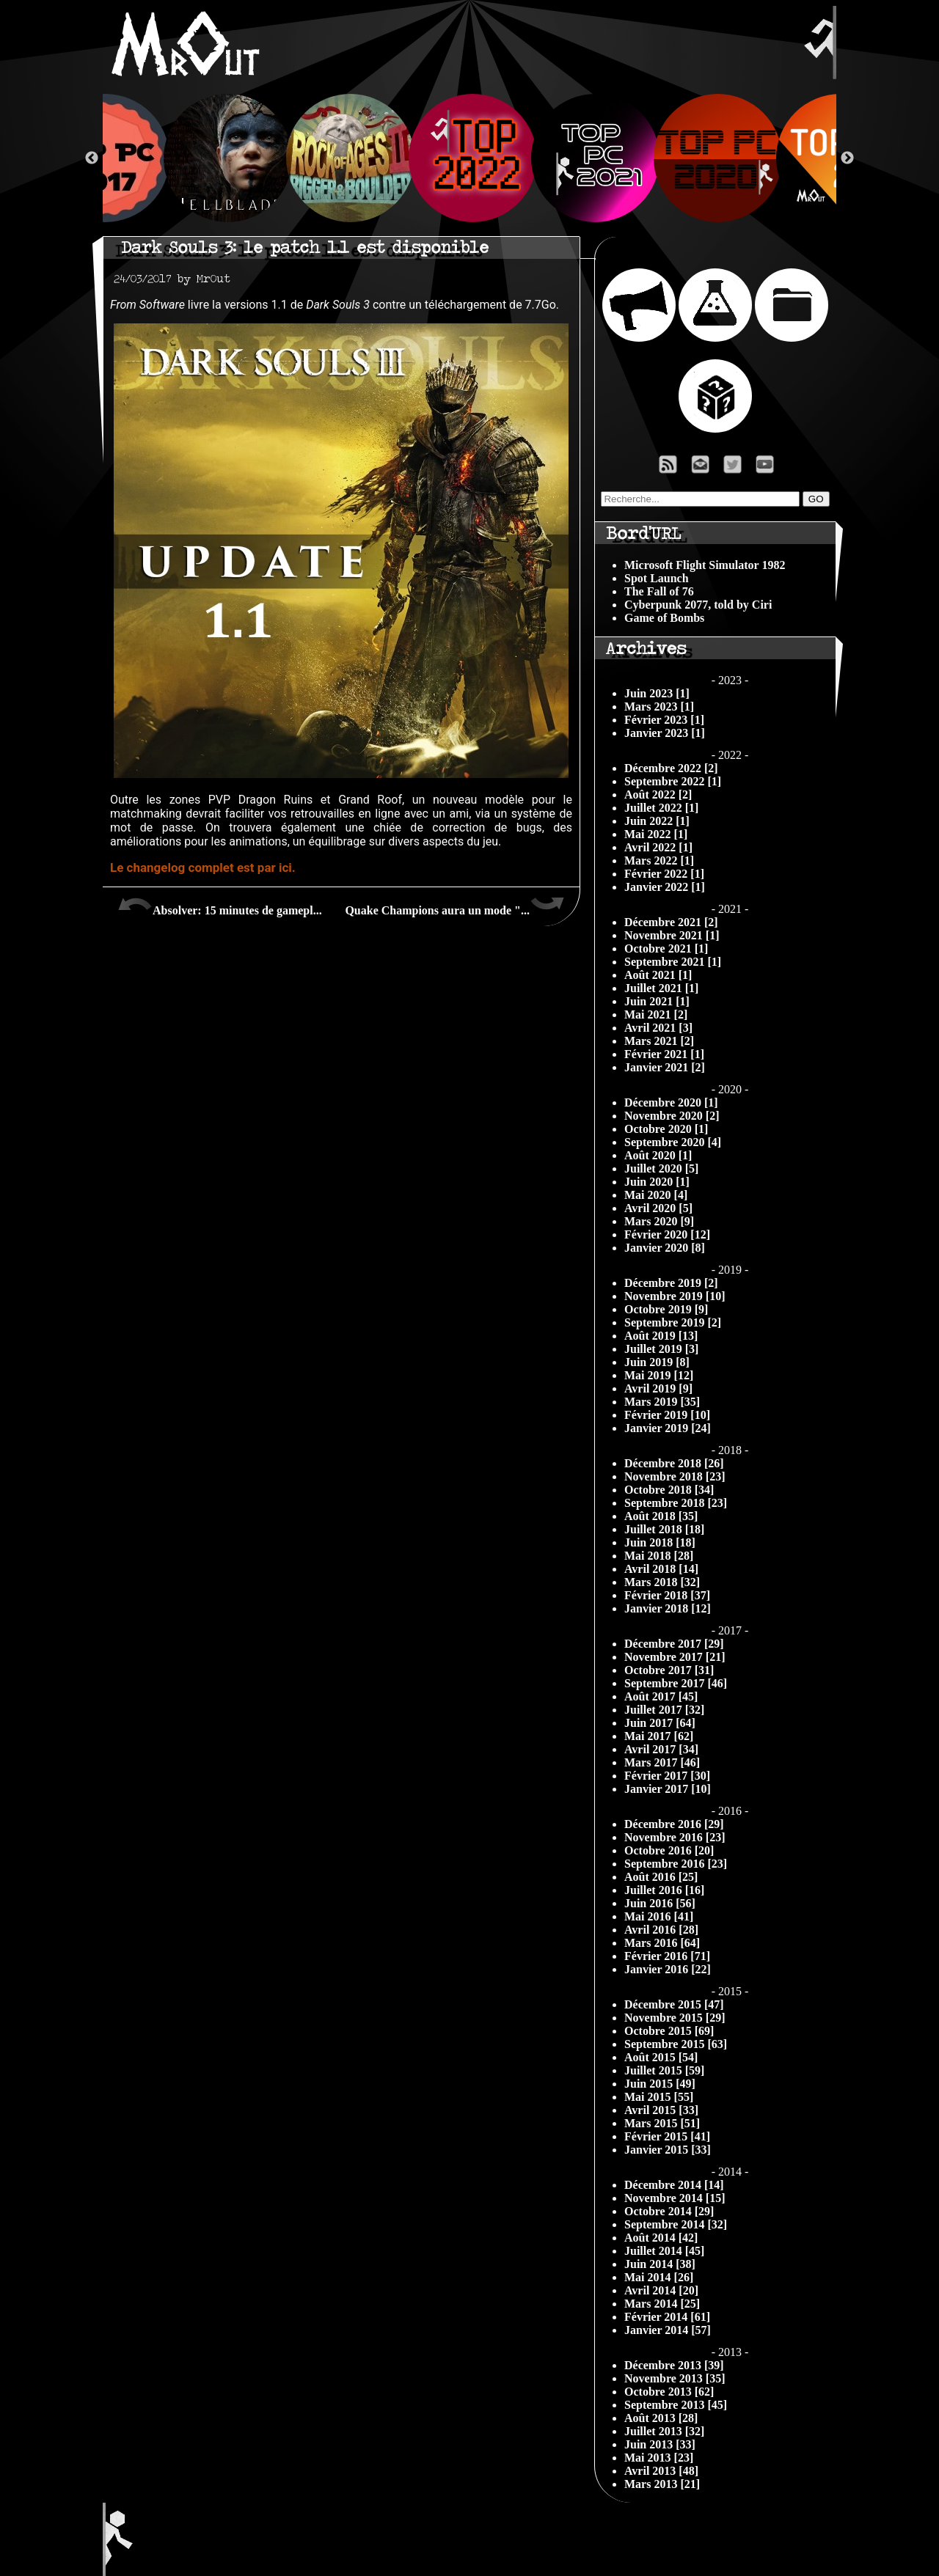 This screenshot has height=2576, width=939. Describe the element at coordinates (659, 706) in the screenshot. I see `Mars 2023 [1]` at that location.